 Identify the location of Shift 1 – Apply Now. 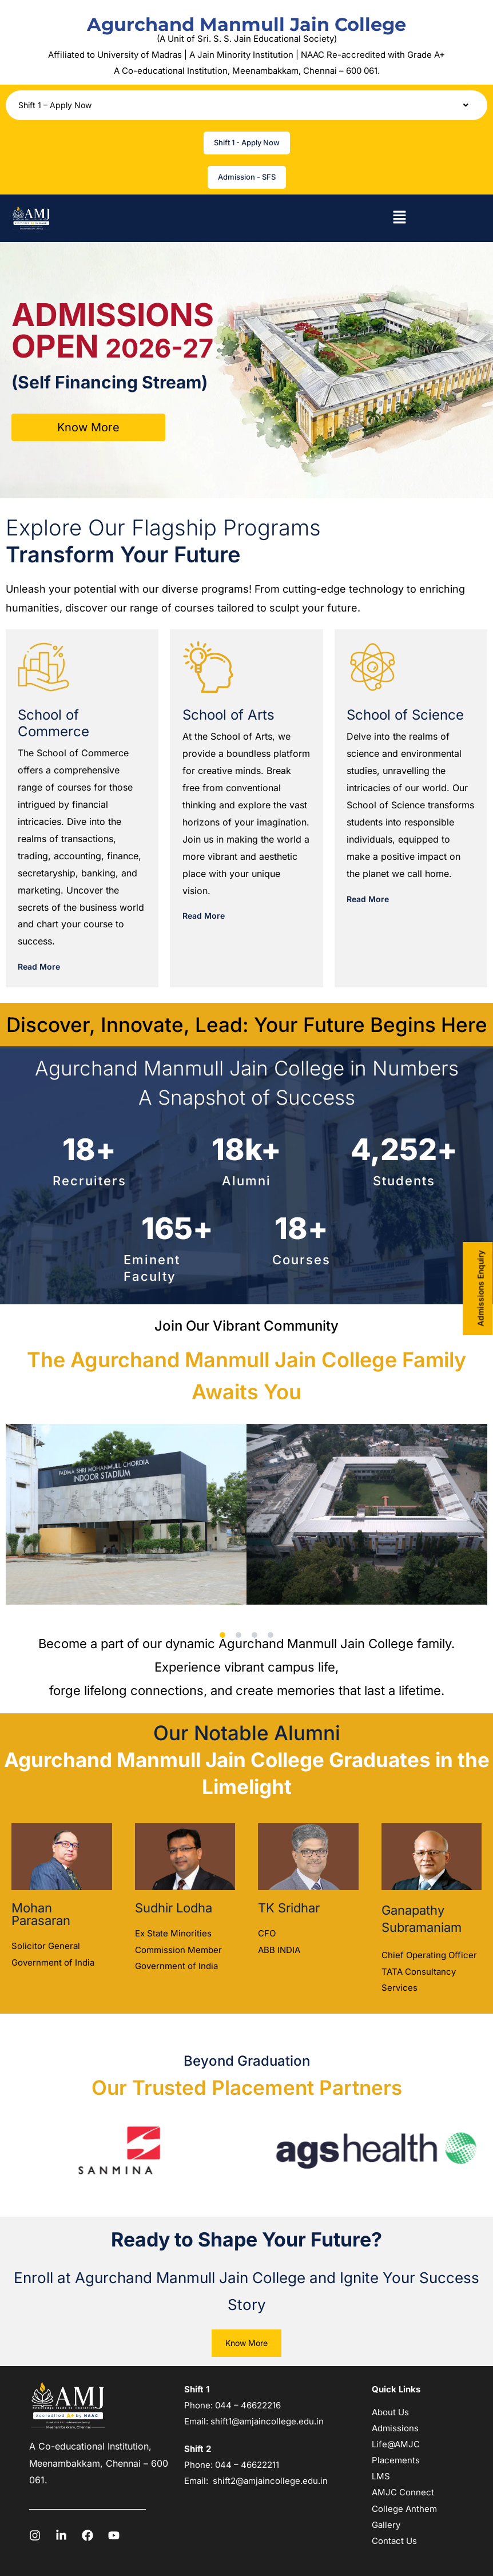
(246, 105).